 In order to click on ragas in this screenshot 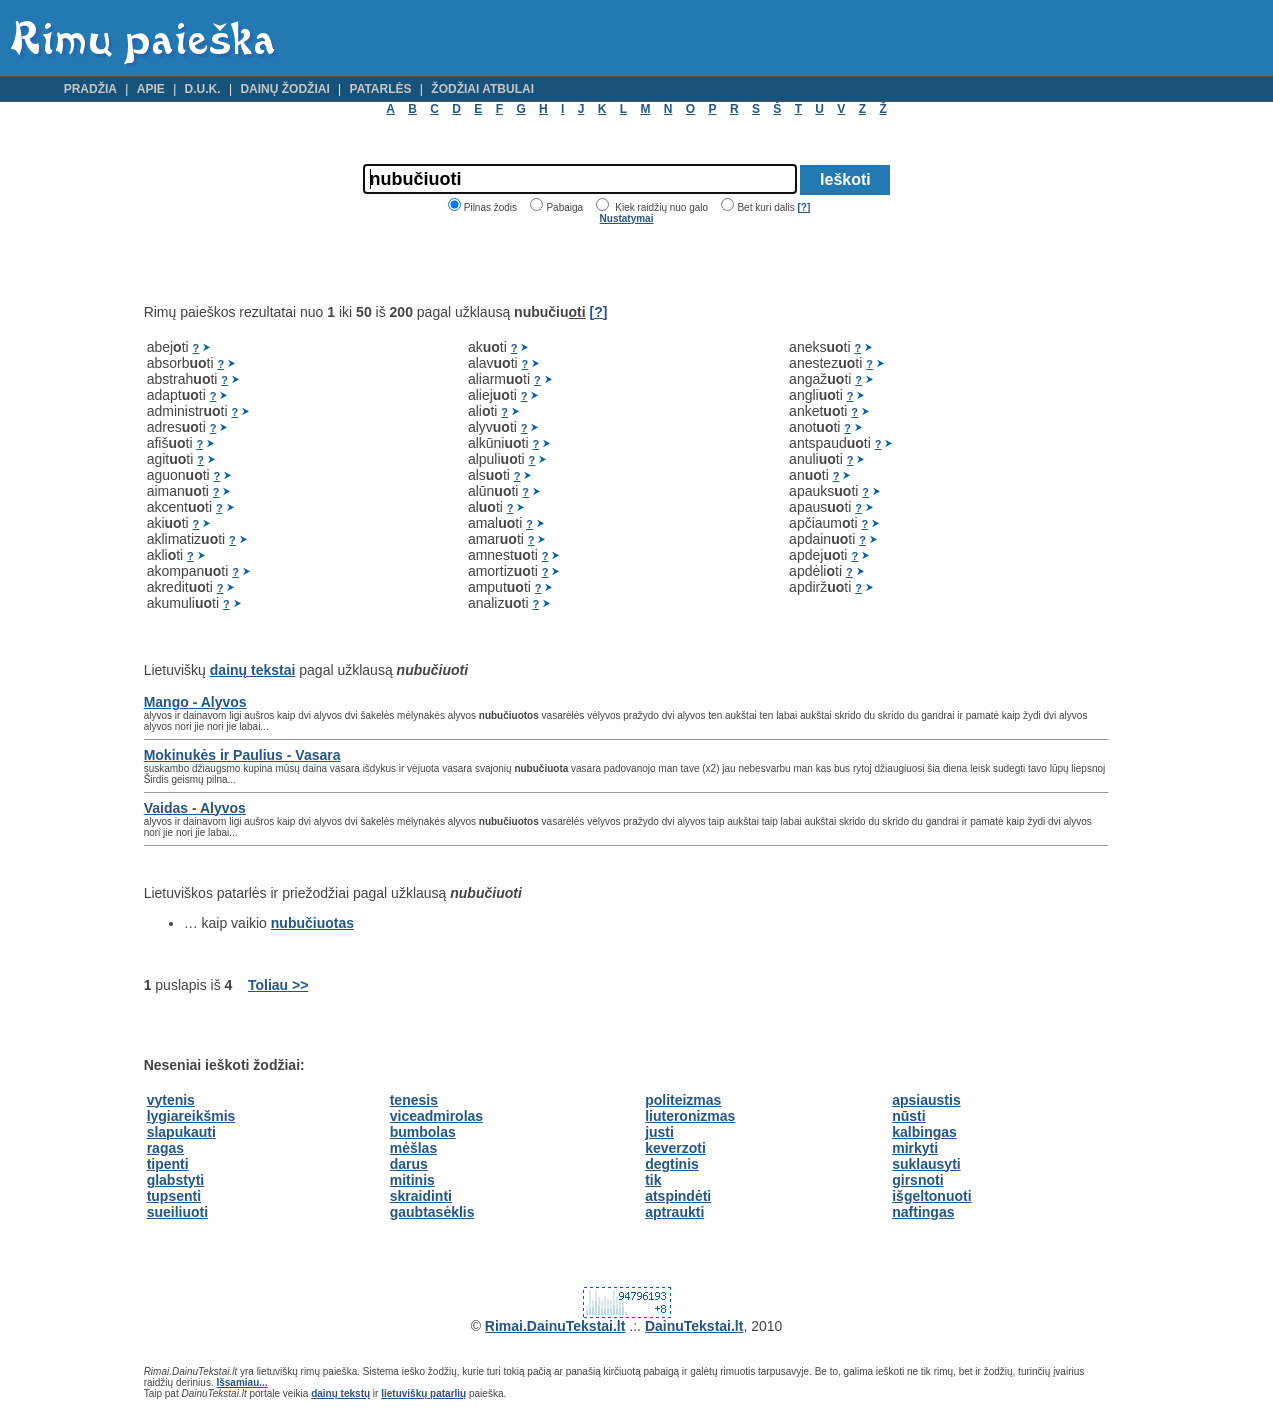, I will do `click(165, 1148)`.